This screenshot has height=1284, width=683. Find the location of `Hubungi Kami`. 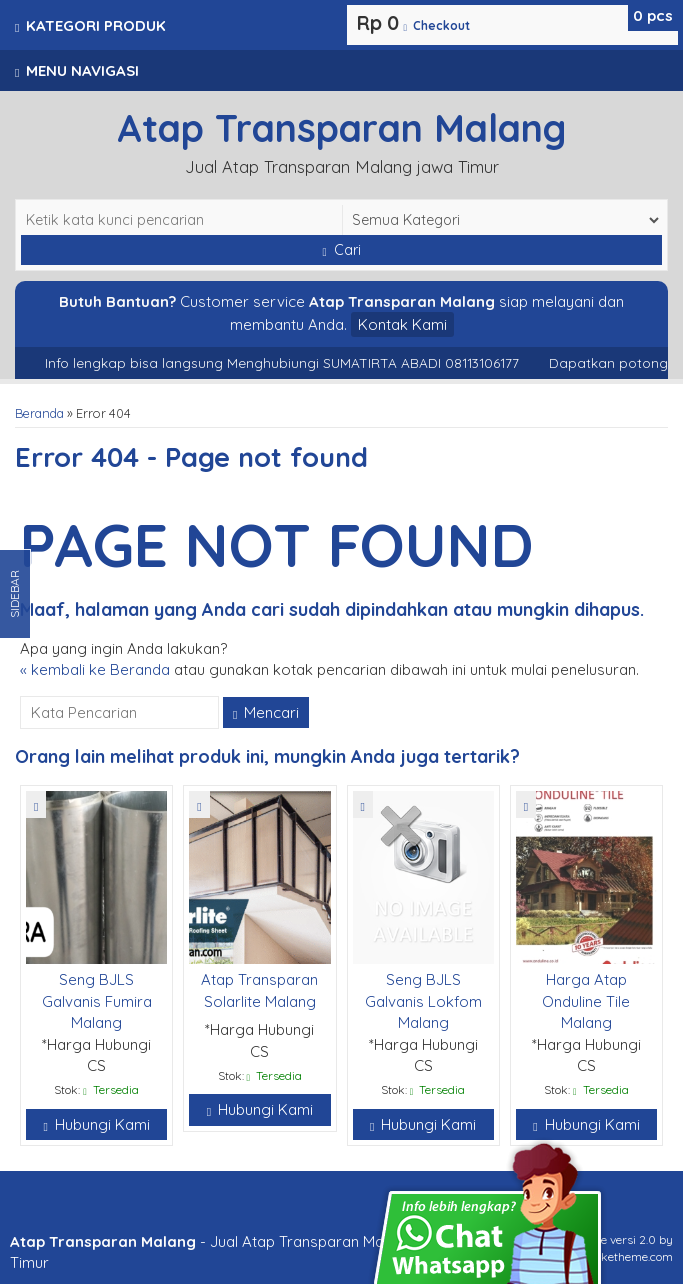

Hubungi Kami is located at coordinates (96, 1124).